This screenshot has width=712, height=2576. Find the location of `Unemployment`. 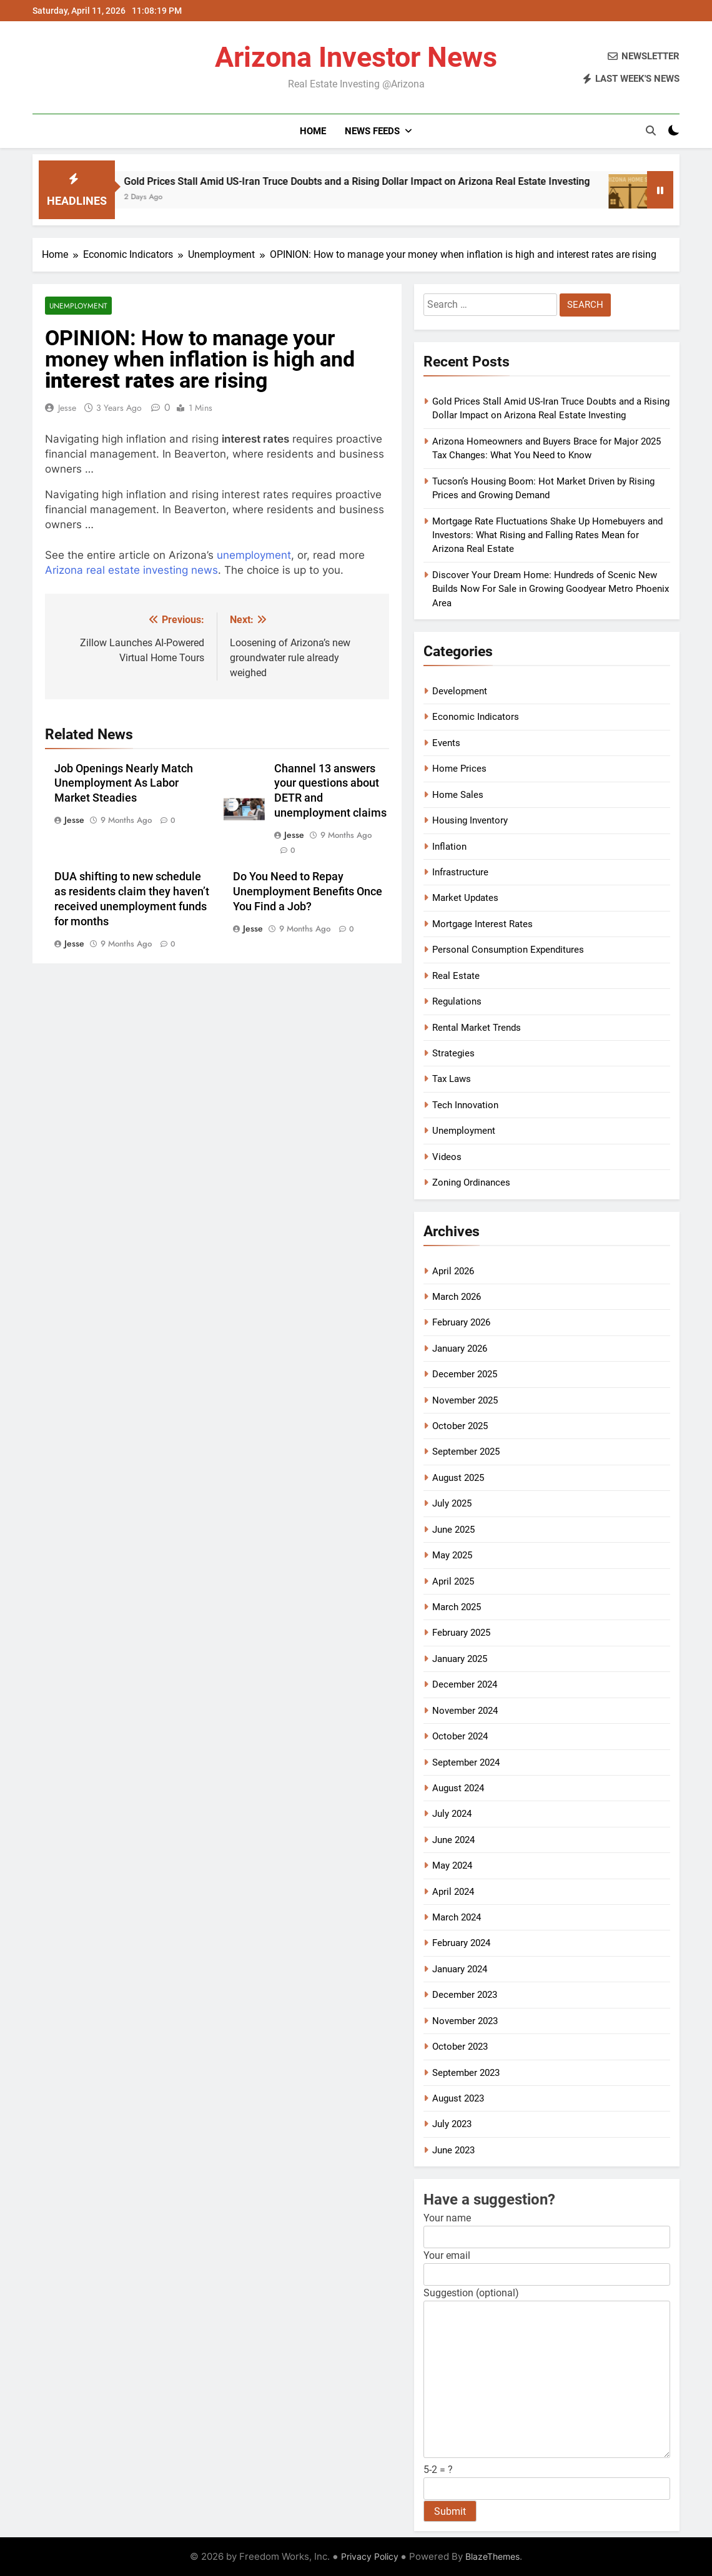

Unemployment is located at coordinates (78, 305).